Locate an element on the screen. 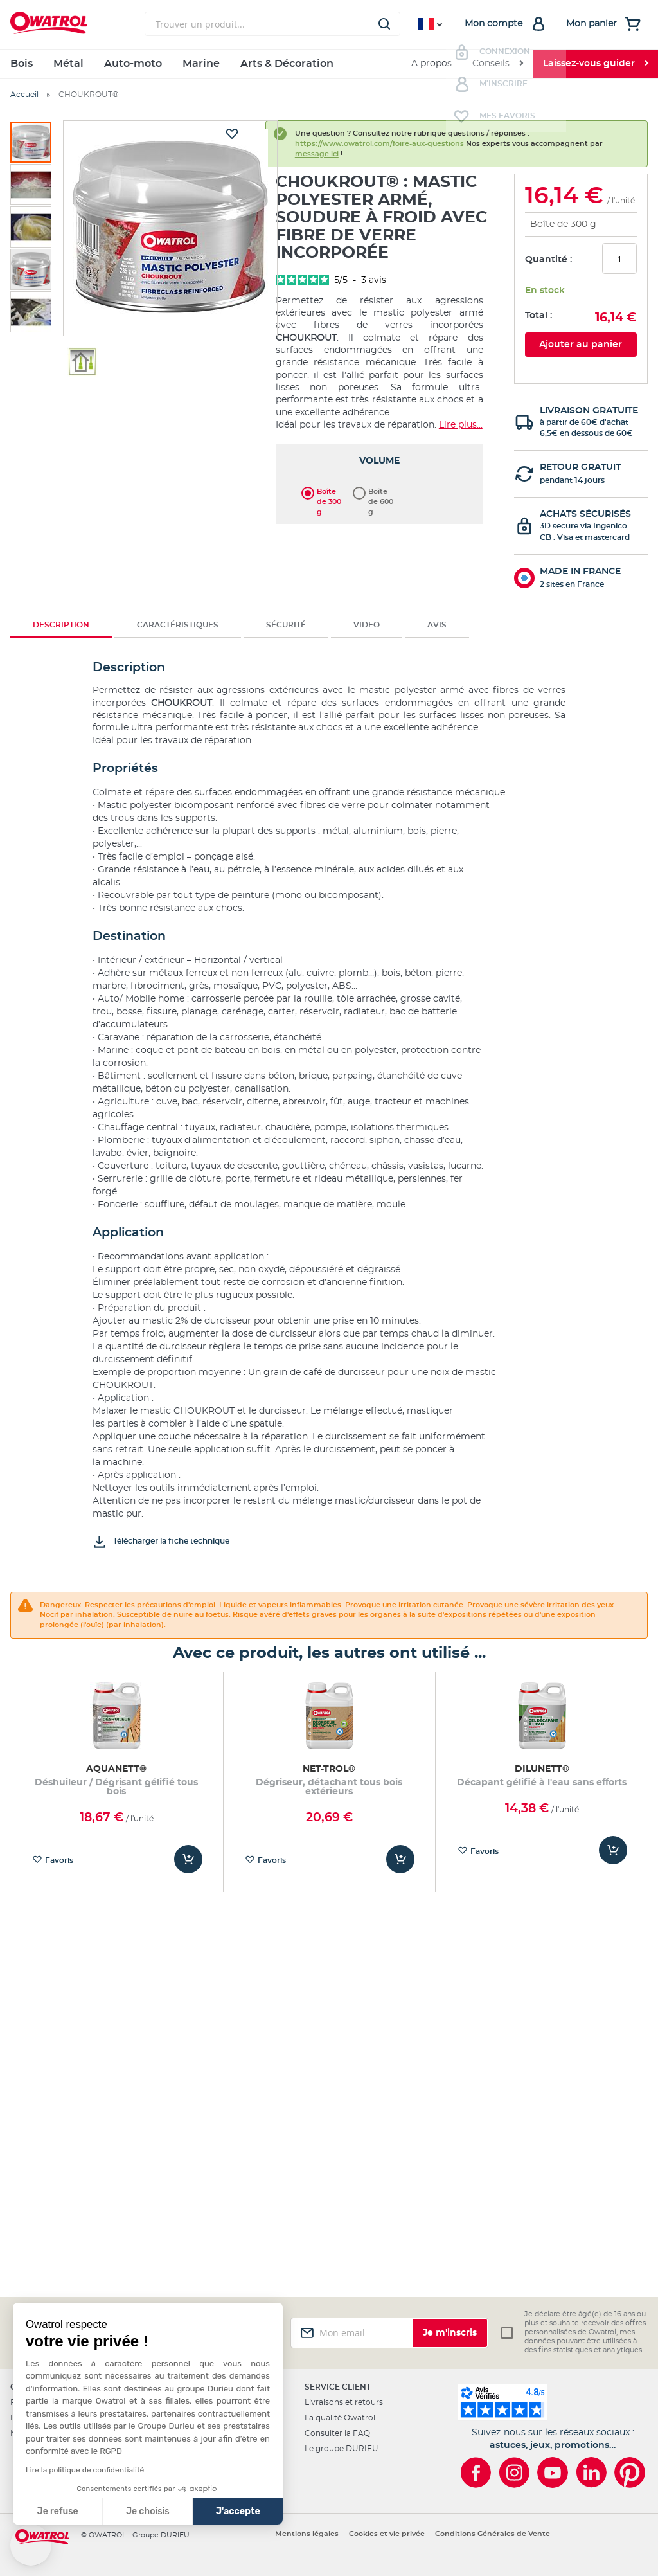 This screenshot has width=658, height=2576. Description is located at coordinates (61, 625).